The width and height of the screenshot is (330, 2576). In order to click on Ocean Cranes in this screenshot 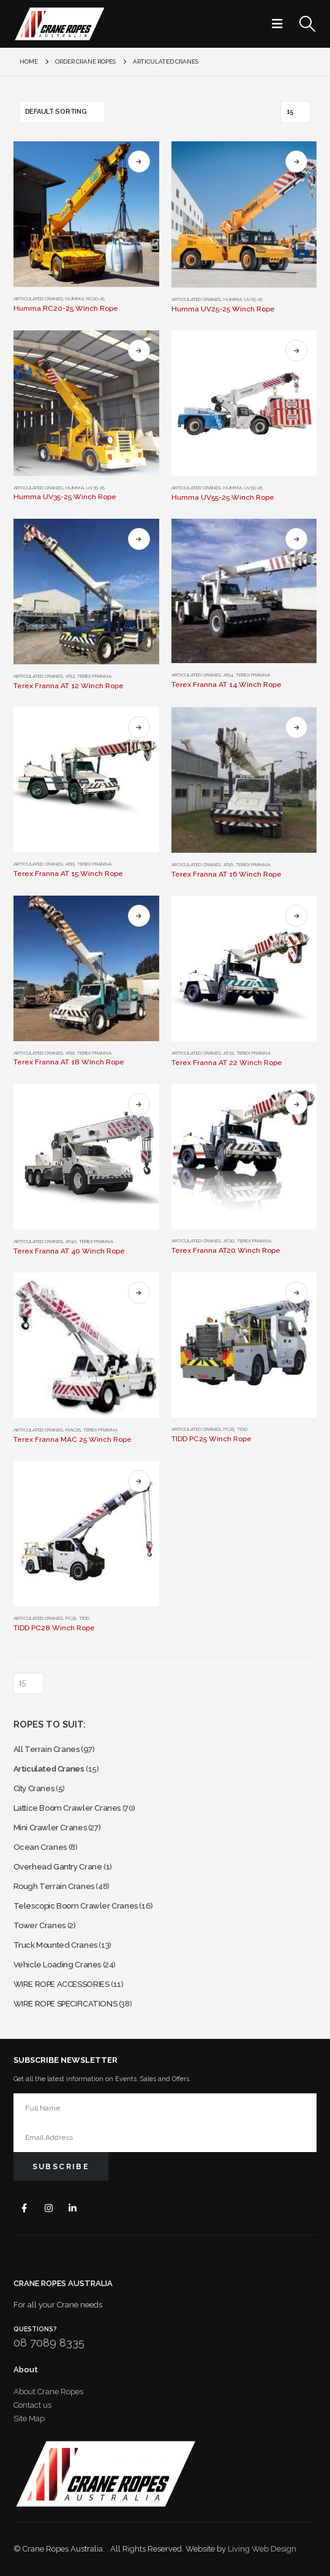, I will do `click(40, 1847)`.